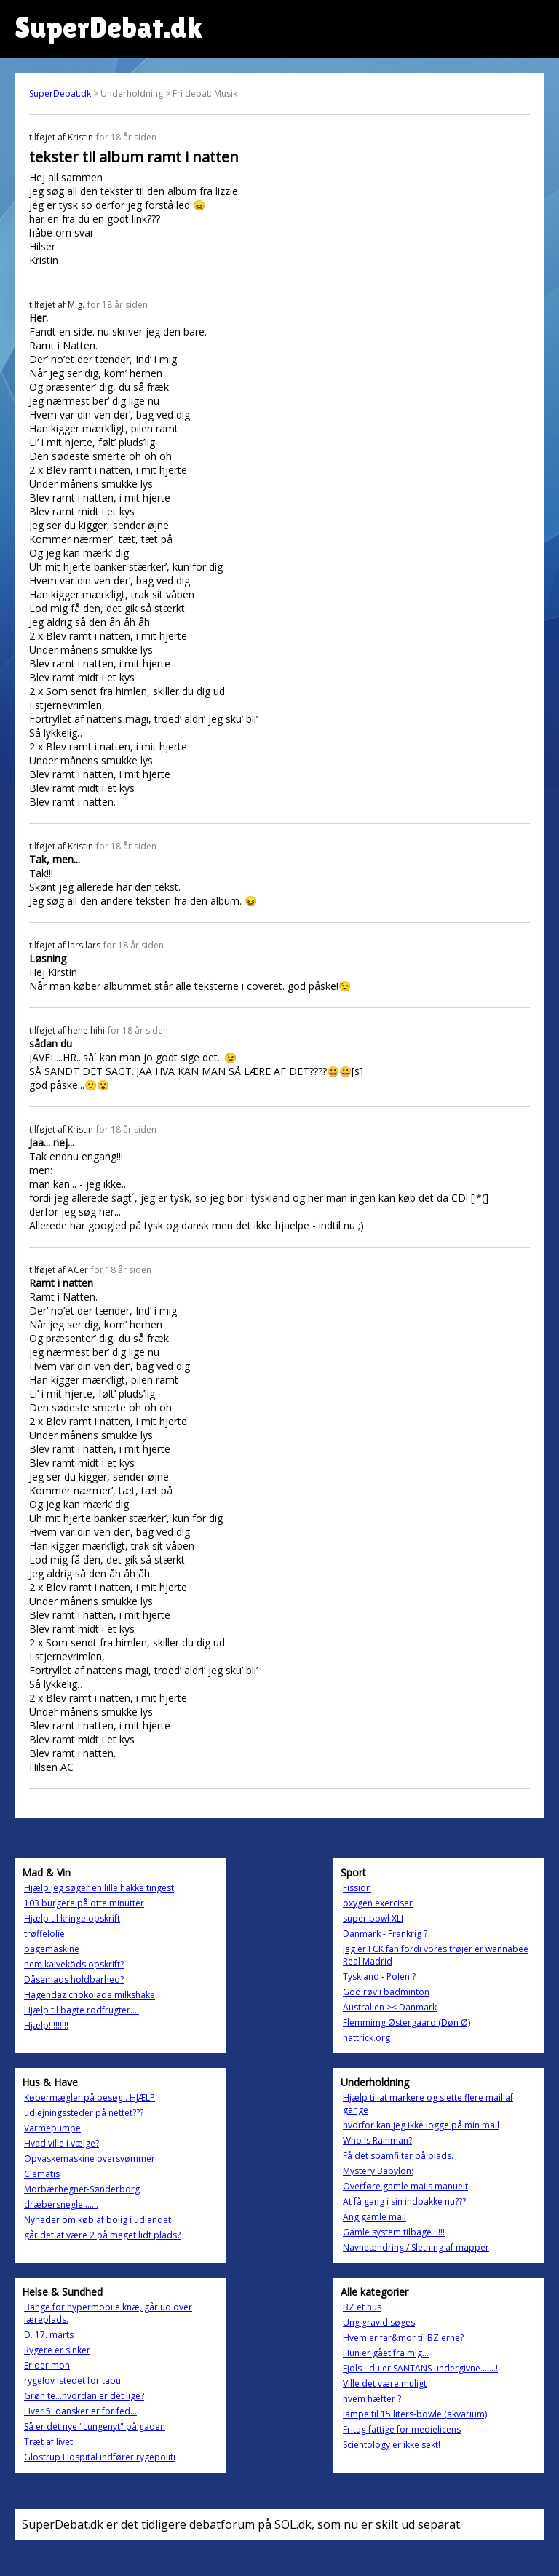 The width and height of the screenshot is (559, 2576). Describe the element at coordinates (84, 1903) in the screenshot. I see `103 burgere på otte minutter` at that location.